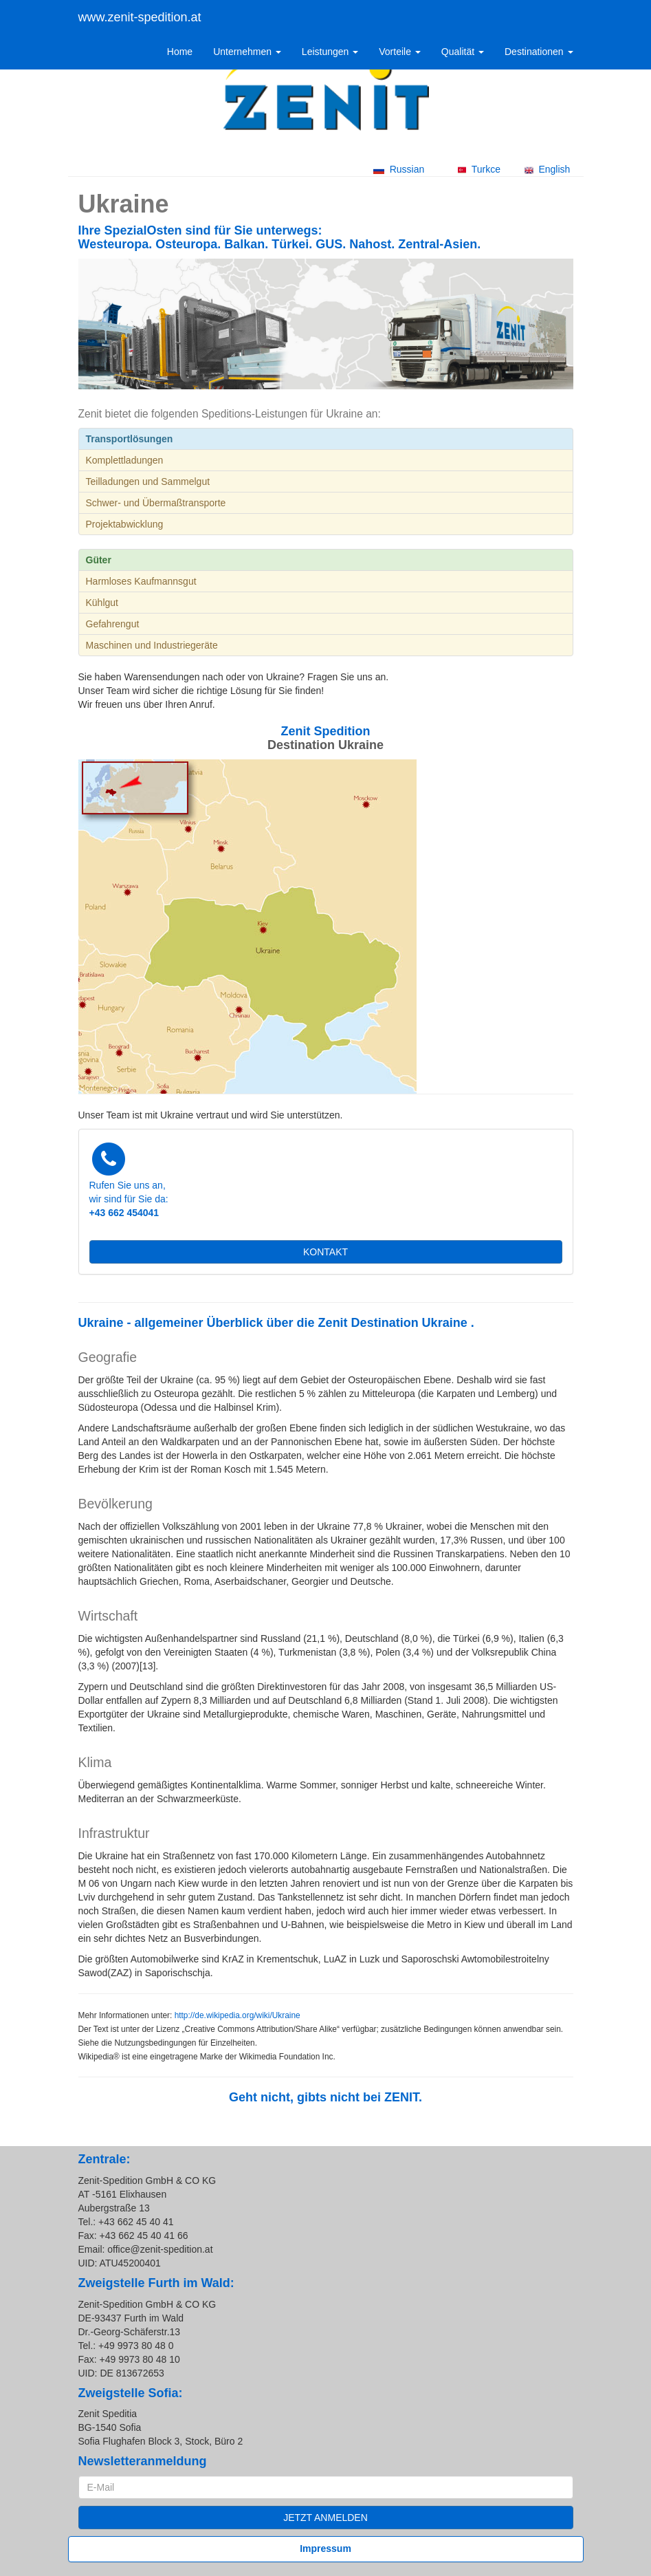 This screenshot has width=651, height=2576. Describe the element at coordinates (125, 524) in the screenshot. I see `Projektabwicklung` at that location.